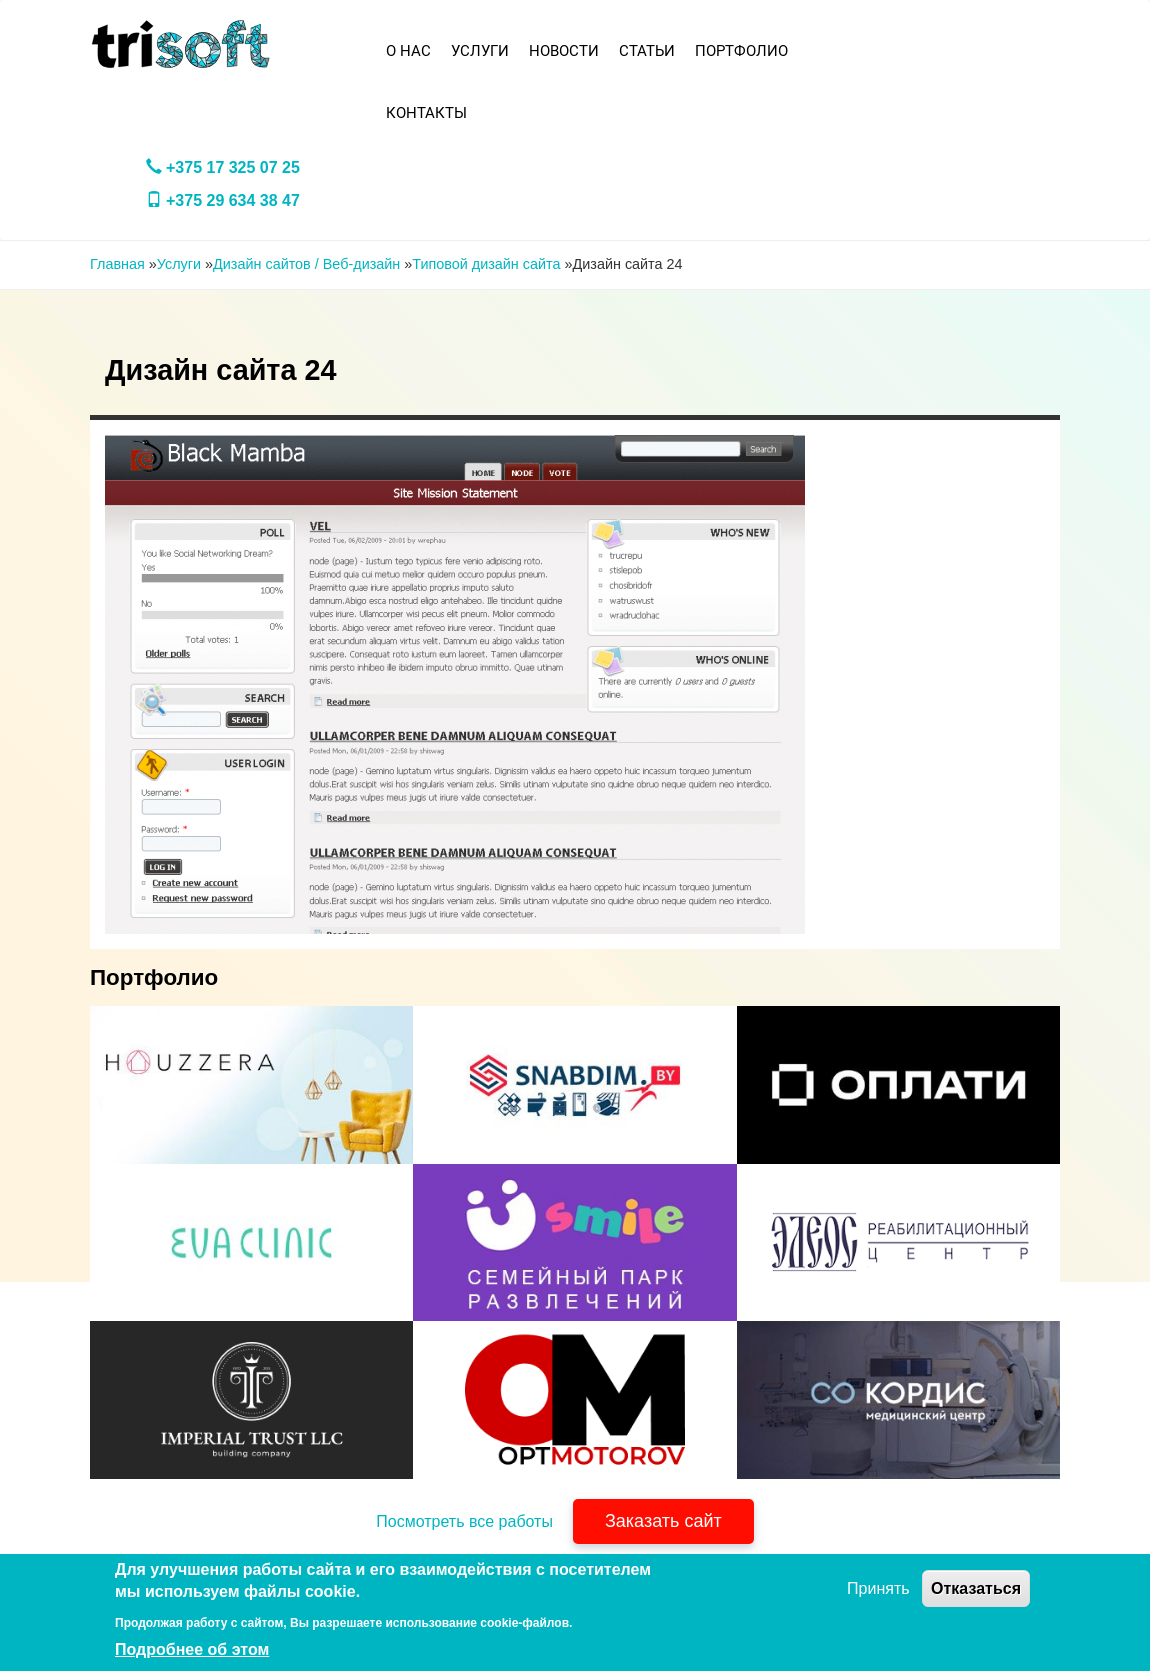  What do you see at coordinates (878, 1588) in the screenshot?
I see `Принять` at bounding box center [878, 1588].